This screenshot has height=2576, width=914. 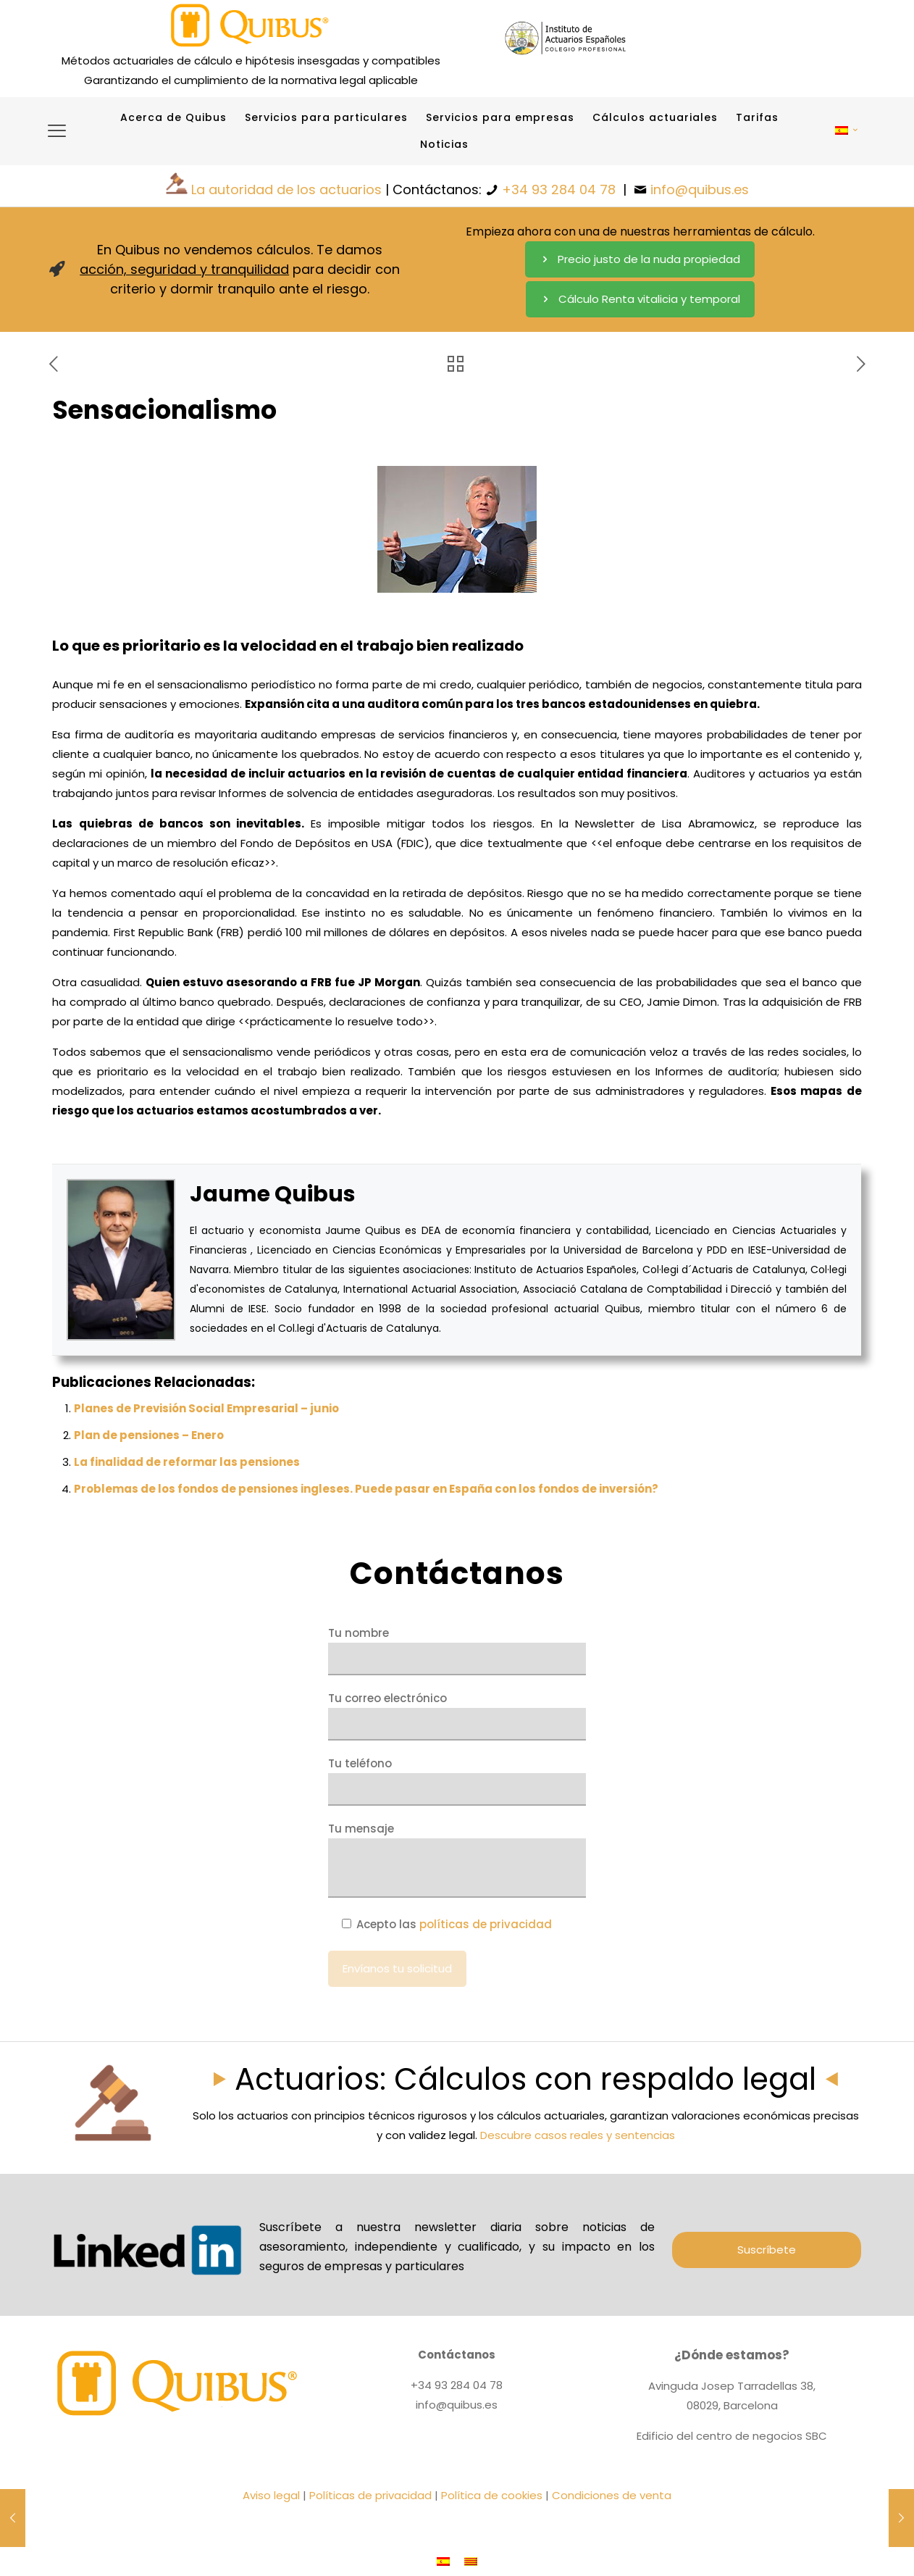 What do you see at coordinates (457, 1781) in the screenshot?
I see `Tu teléfono` at bounding box center [457, 1781].